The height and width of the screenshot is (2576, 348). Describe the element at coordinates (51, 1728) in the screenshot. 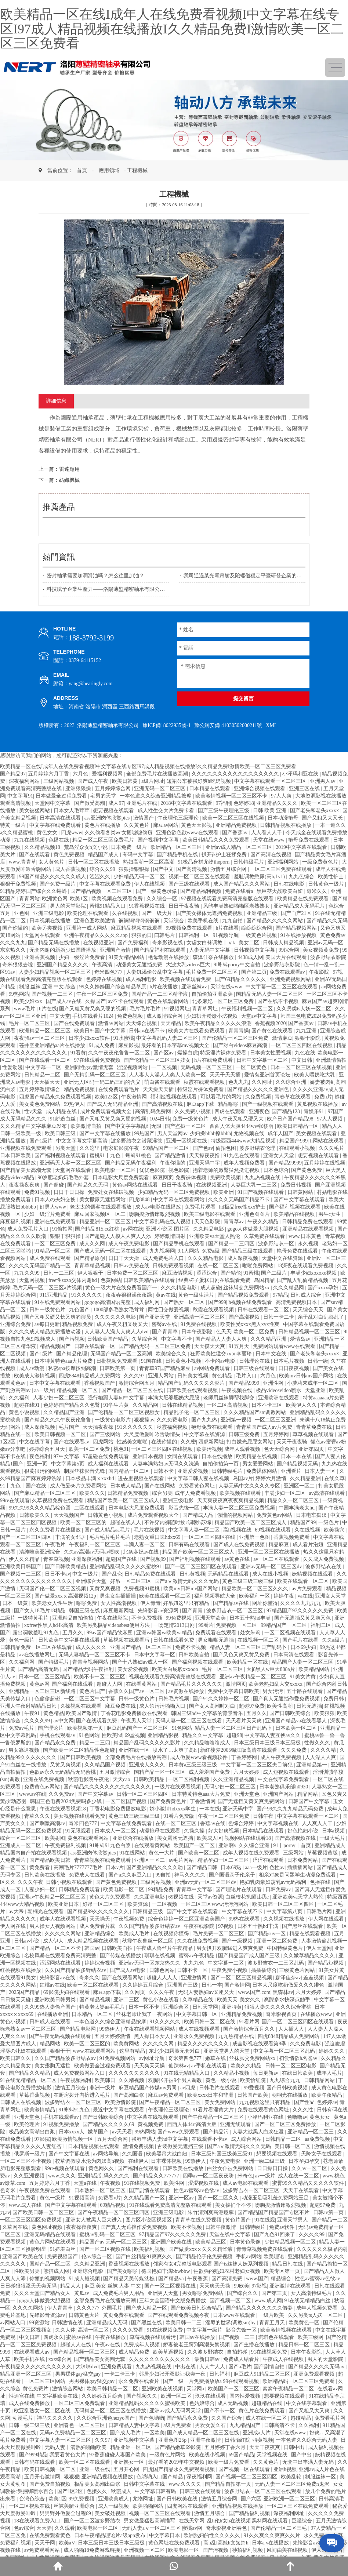

I see `国产理论片` at that location.